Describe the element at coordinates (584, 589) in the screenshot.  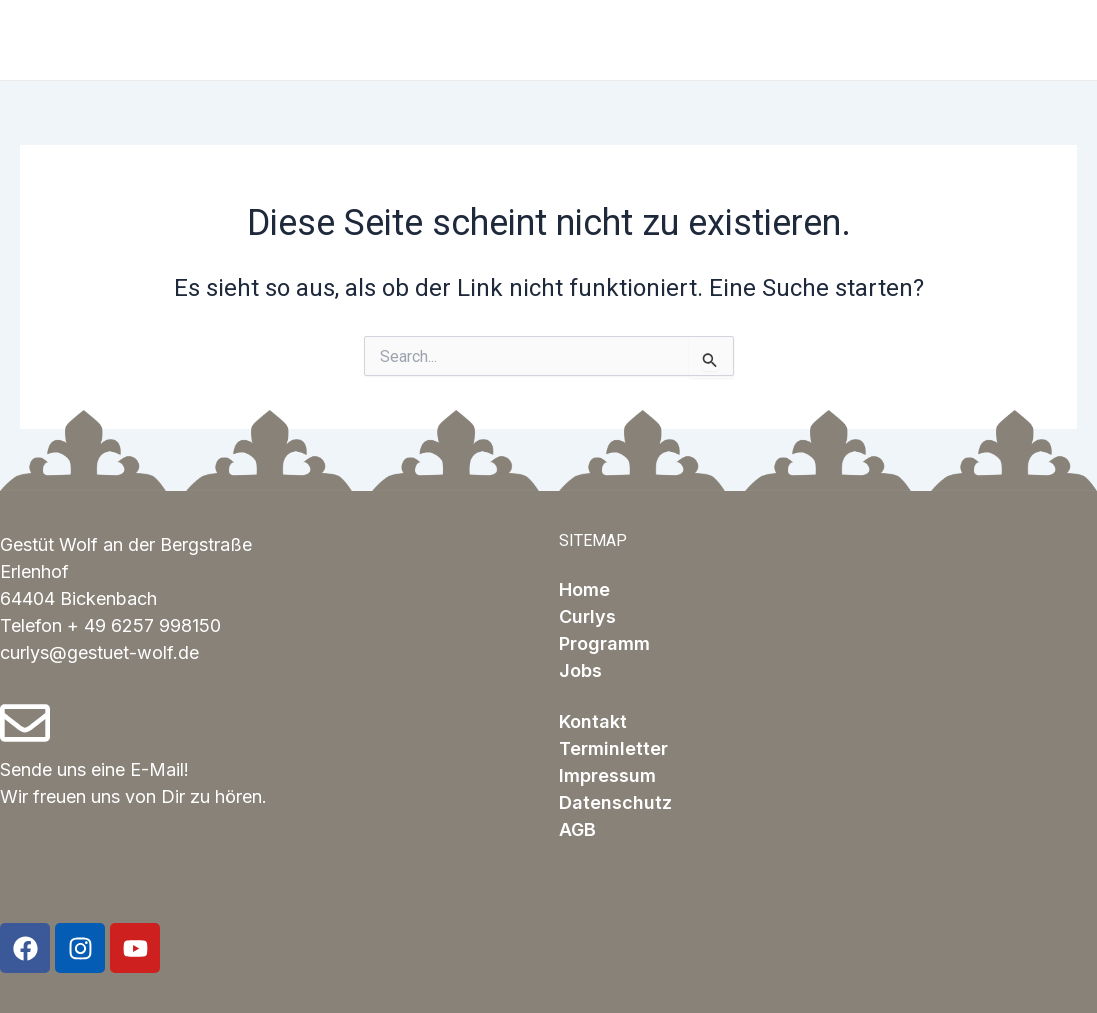
I see `Home` at that location.